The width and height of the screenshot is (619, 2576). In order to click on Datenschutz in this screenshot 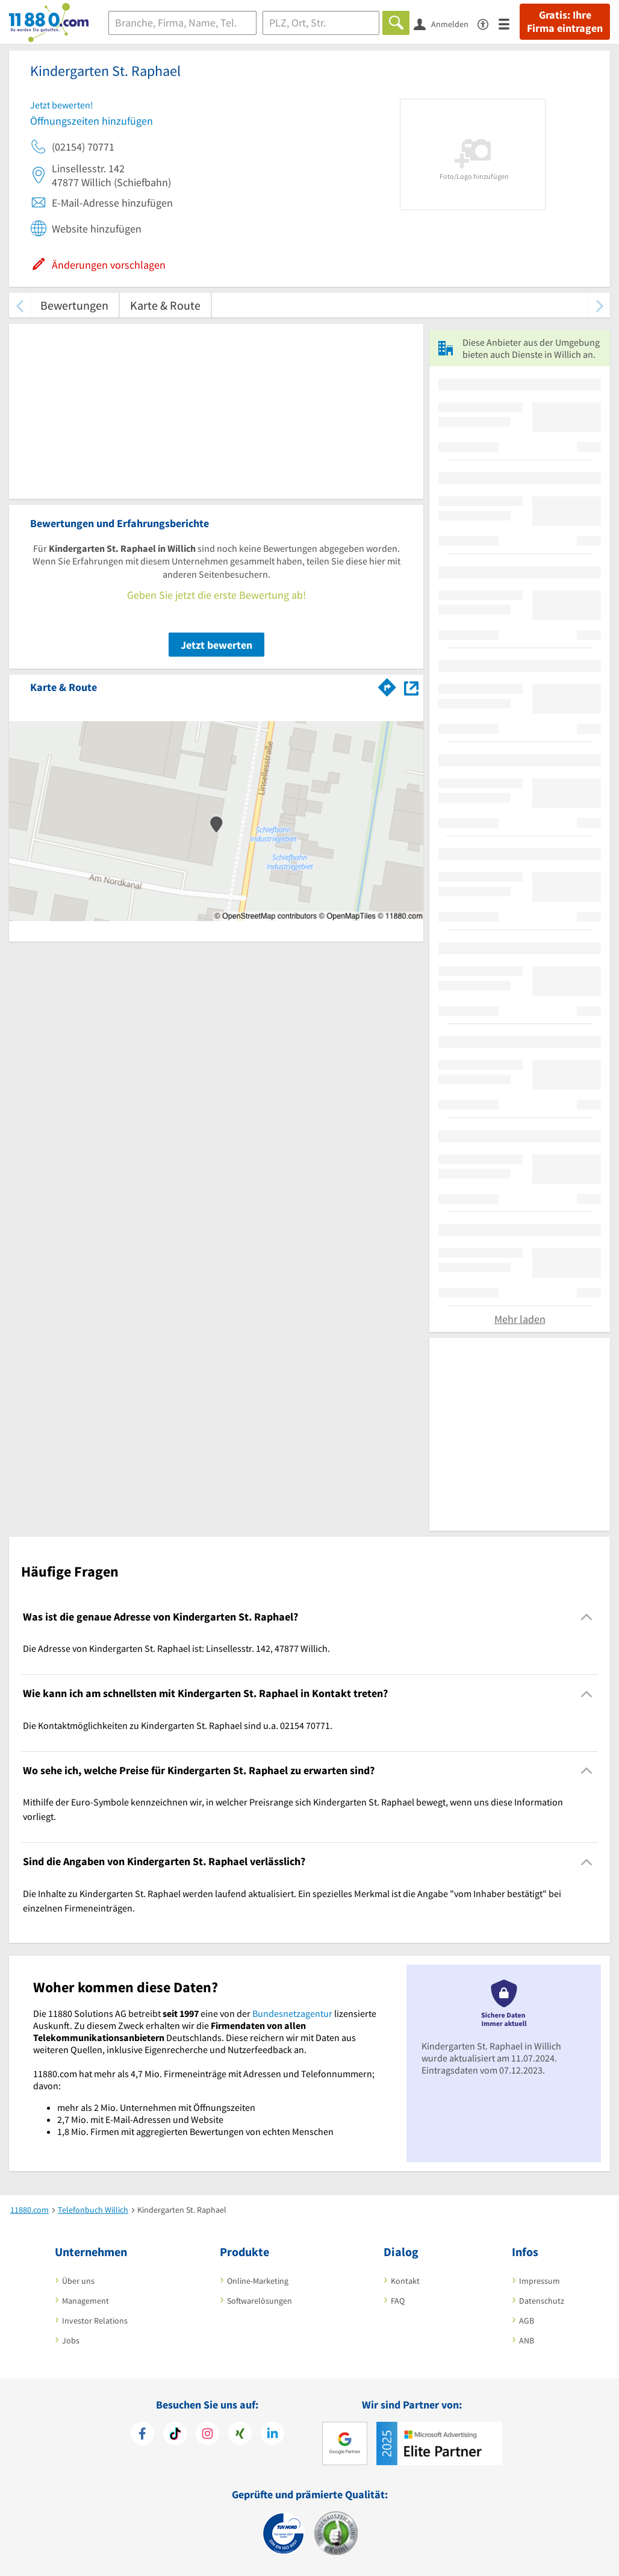, I will do `click(541, 2300)`.